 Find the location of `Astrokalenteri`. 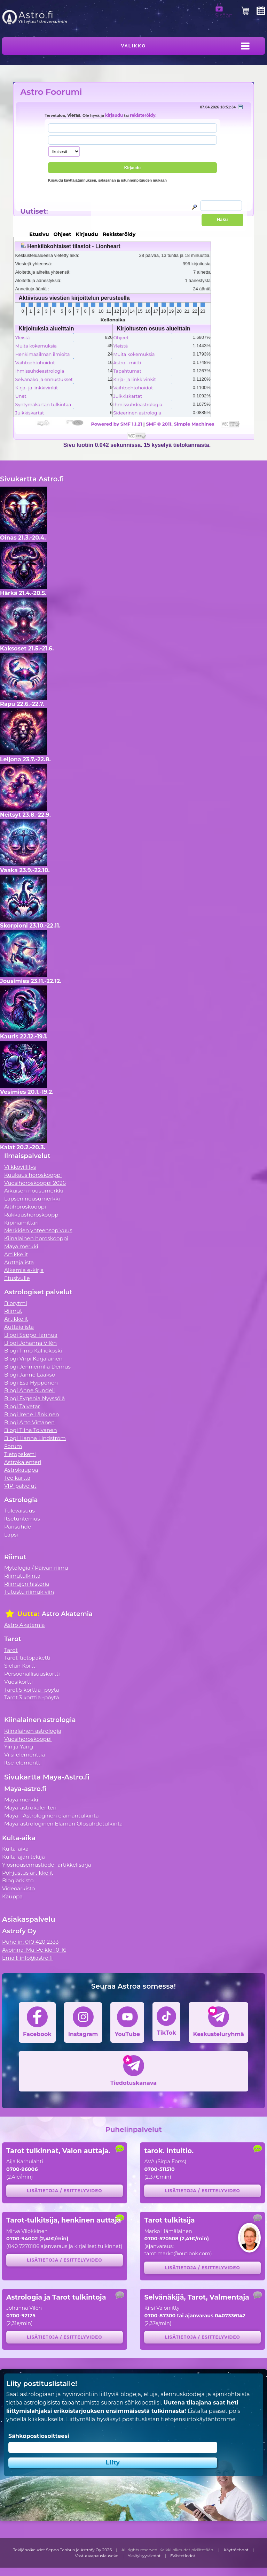

Astrokalenteri is located at coordinates (22, 1462).